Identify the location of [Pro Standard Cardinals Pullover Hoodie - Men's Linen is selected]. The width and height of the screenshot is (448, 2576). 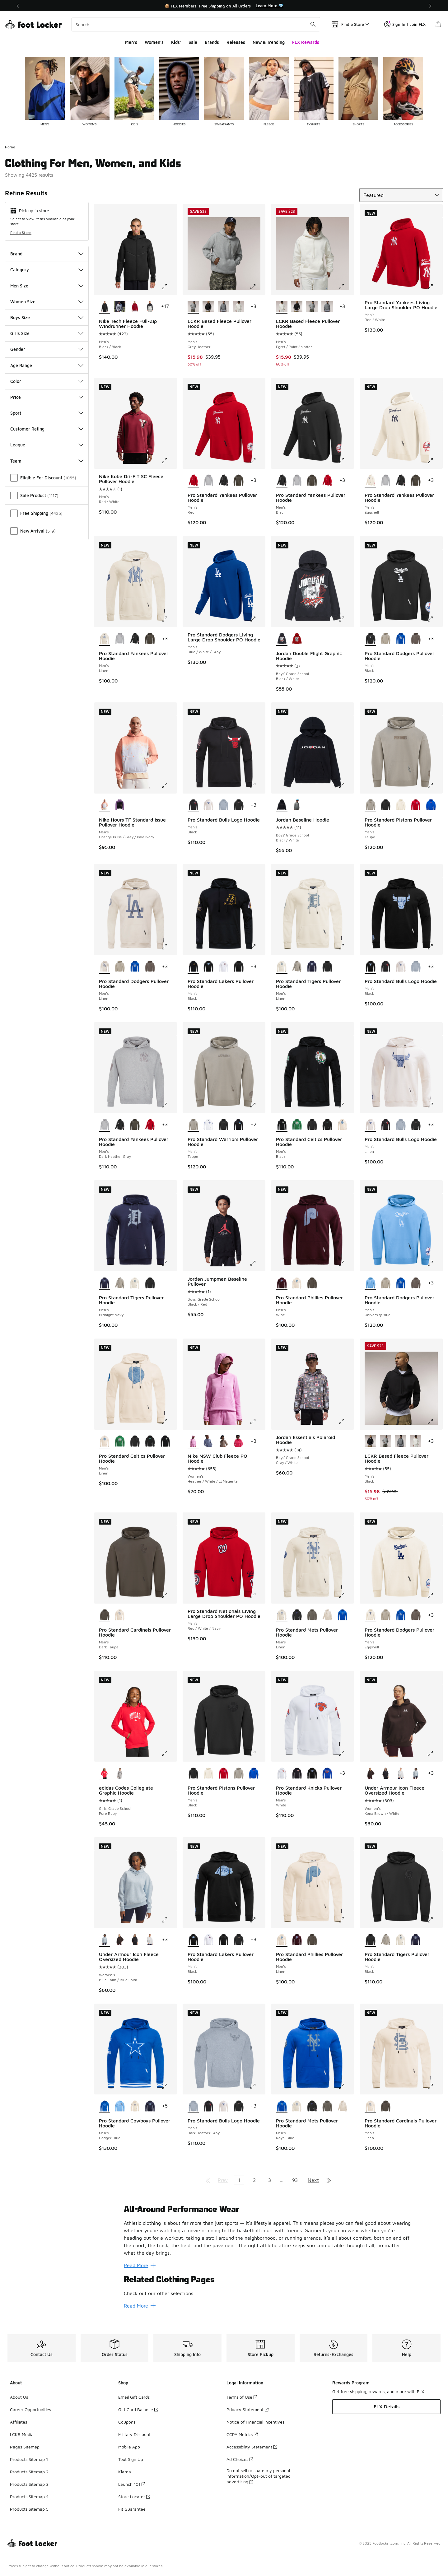
(370, 2106).